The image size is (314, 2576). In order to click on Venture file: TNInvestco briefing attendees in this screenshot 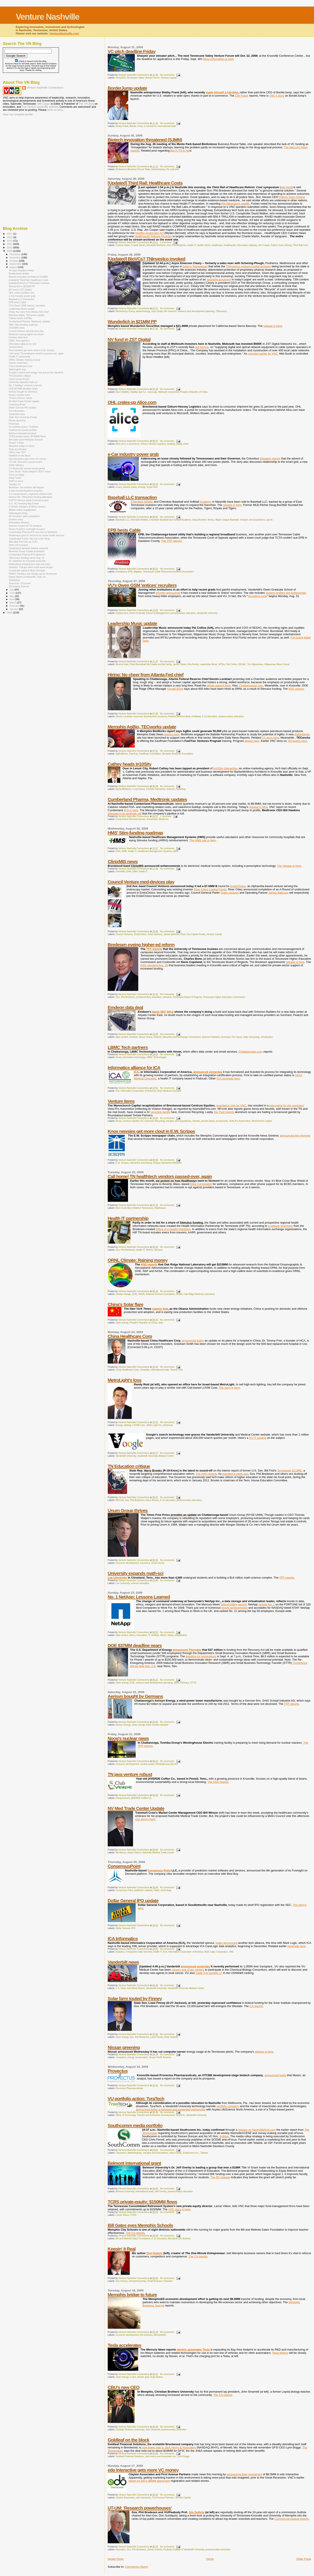, I will do `click(30, 497)`.